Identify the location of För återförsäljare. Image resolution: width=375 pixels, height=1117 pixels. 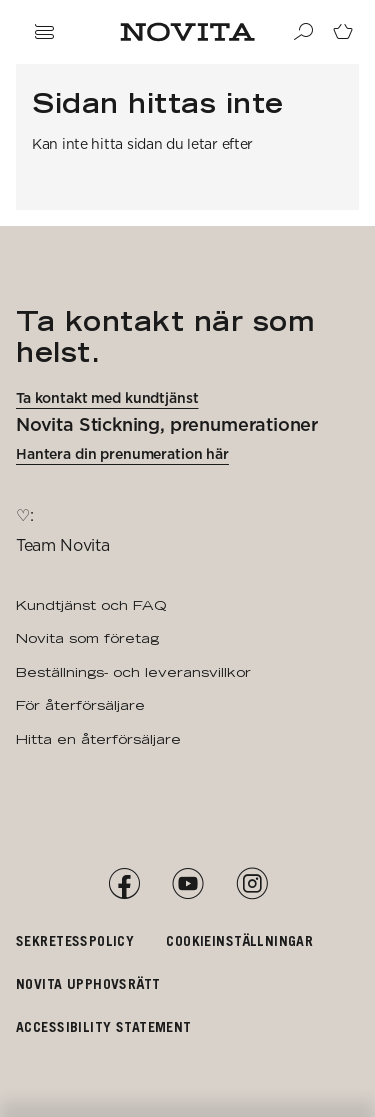
(80, 705).